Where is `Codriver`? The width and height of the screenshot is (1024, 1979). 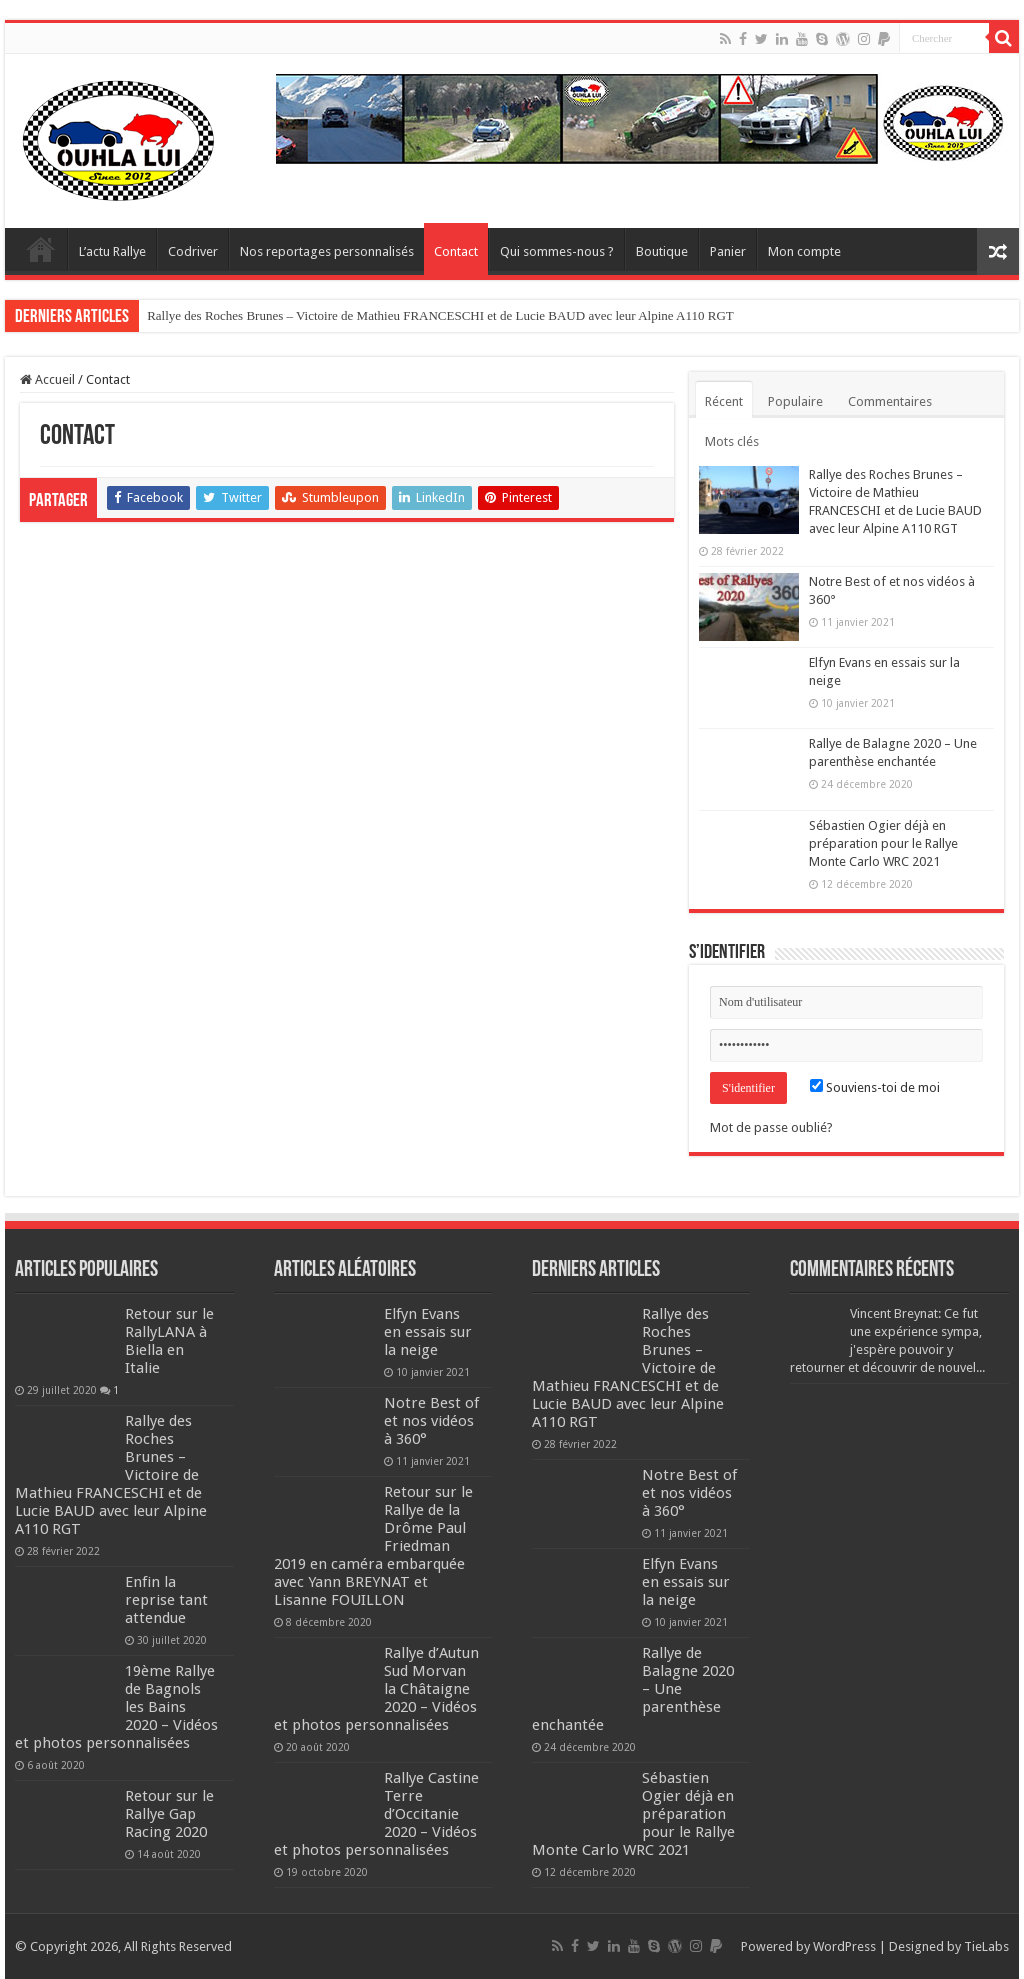 Codriver is located at coordinates (193, 251).